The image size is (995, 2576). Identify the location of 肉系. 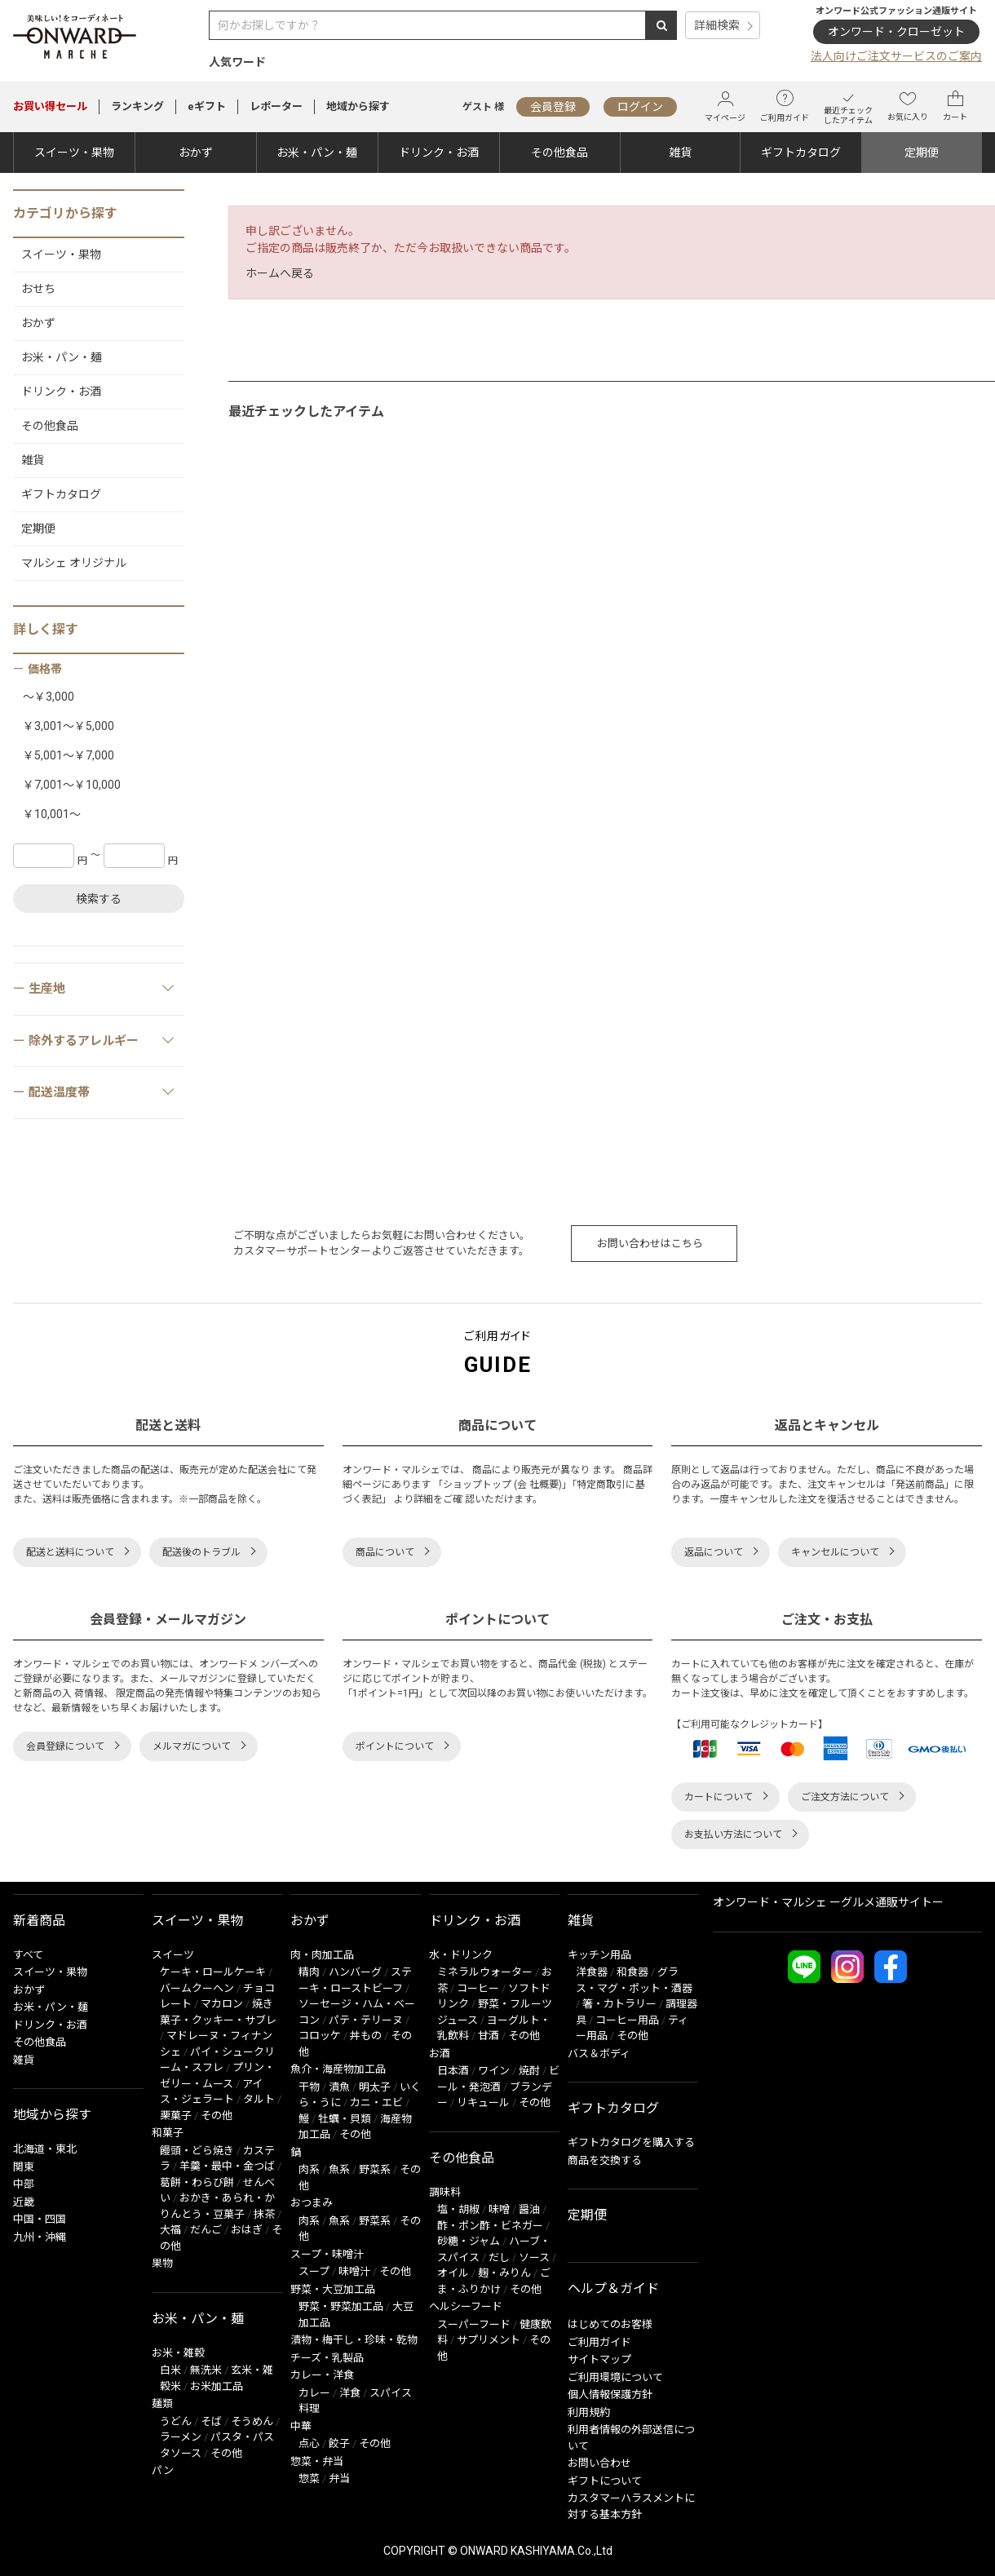
(309, 2169).